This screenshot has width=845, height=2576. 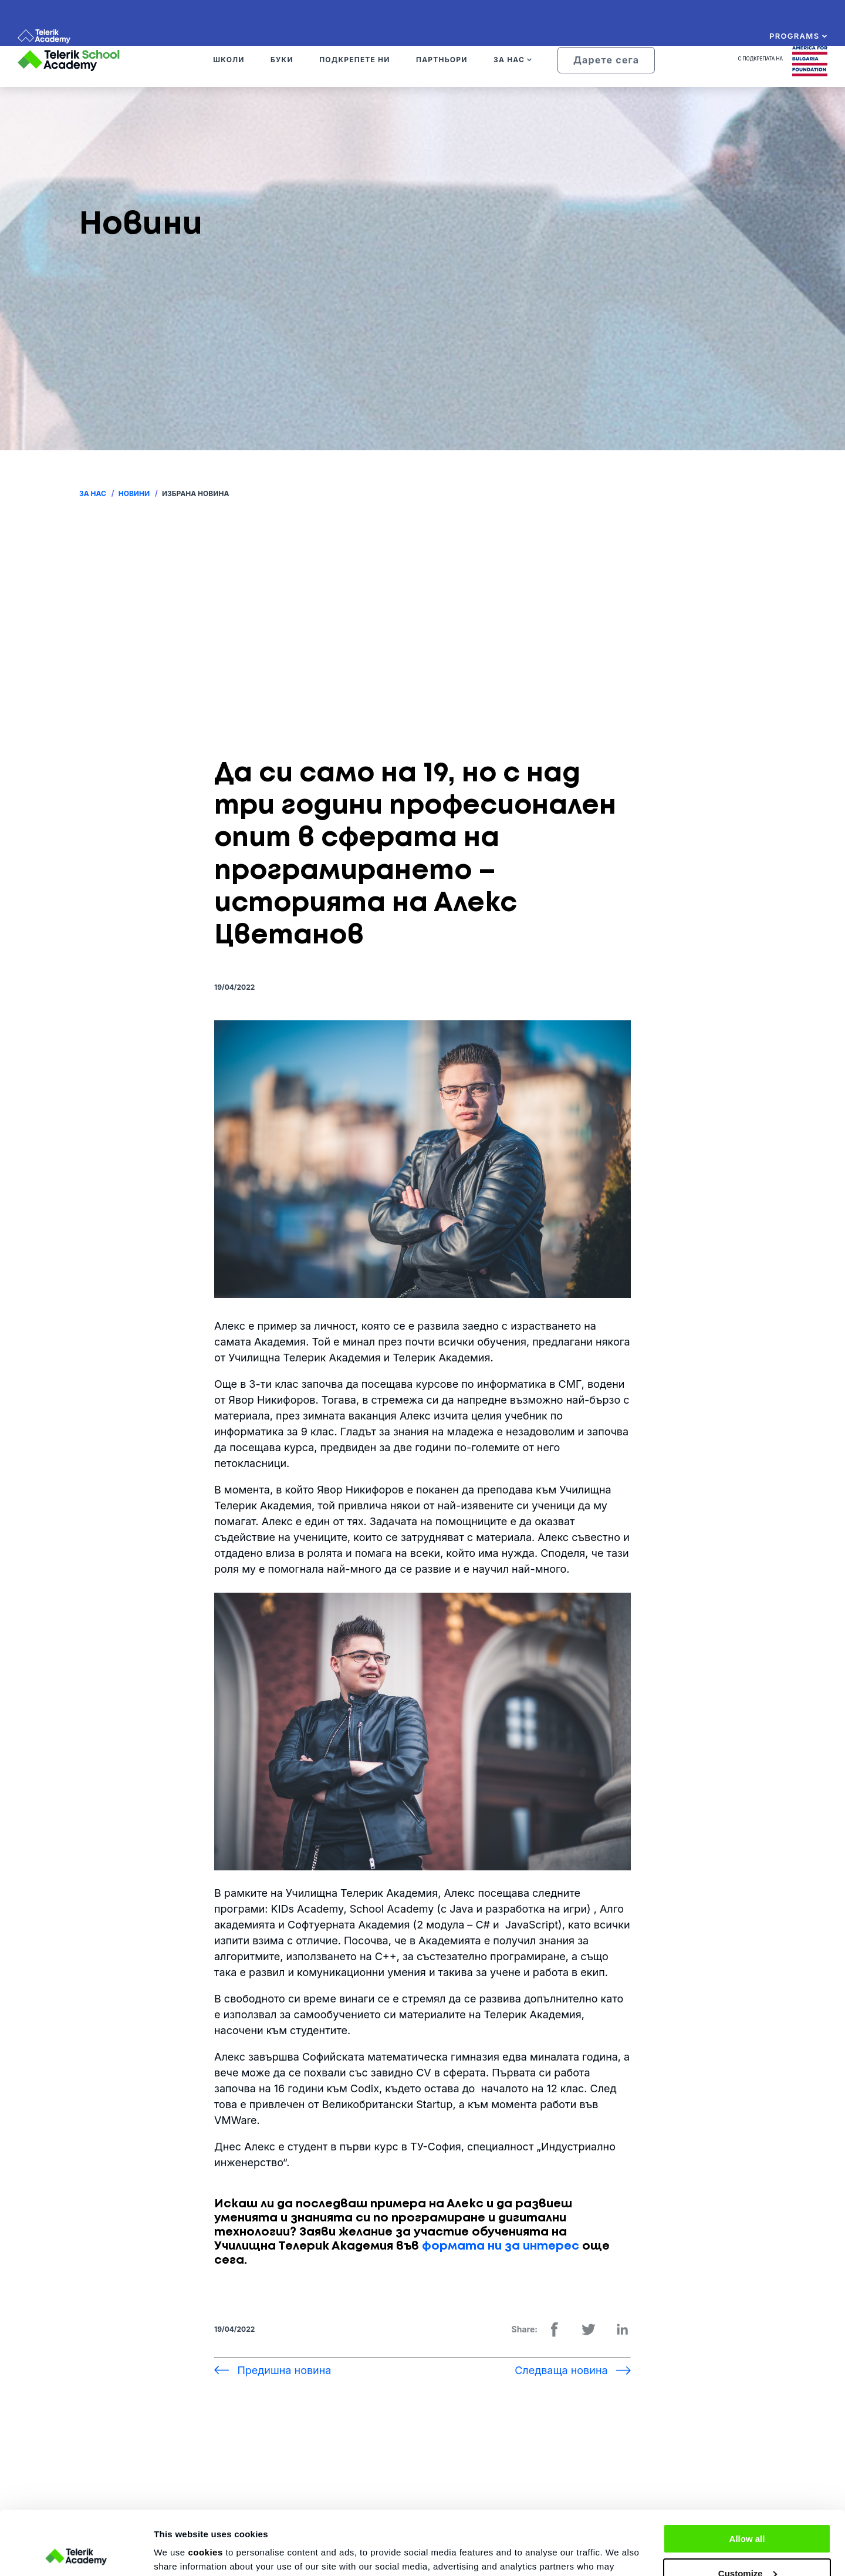 I want to click on [Usercentrics Cookiebot - opens in a new window], so click(x=76, y=2553).